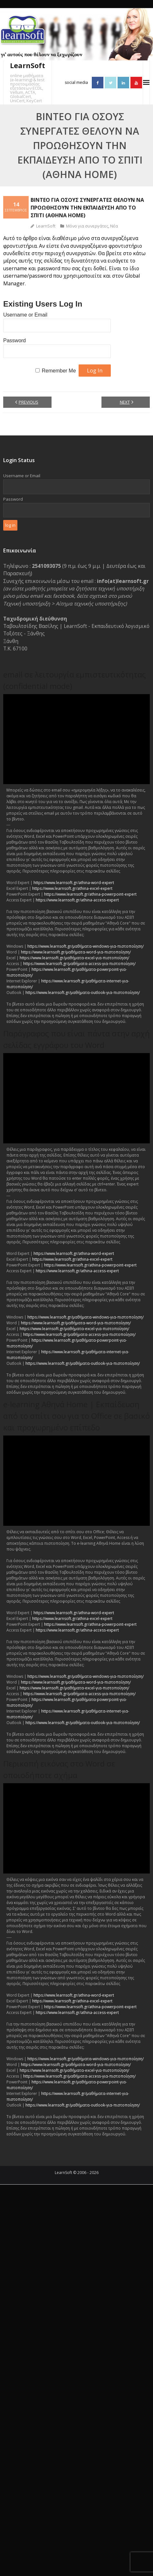  What do you see at coordinates (25, 315) in the screenshot?
I see `Username or Email` at bounding box center [25, 315].